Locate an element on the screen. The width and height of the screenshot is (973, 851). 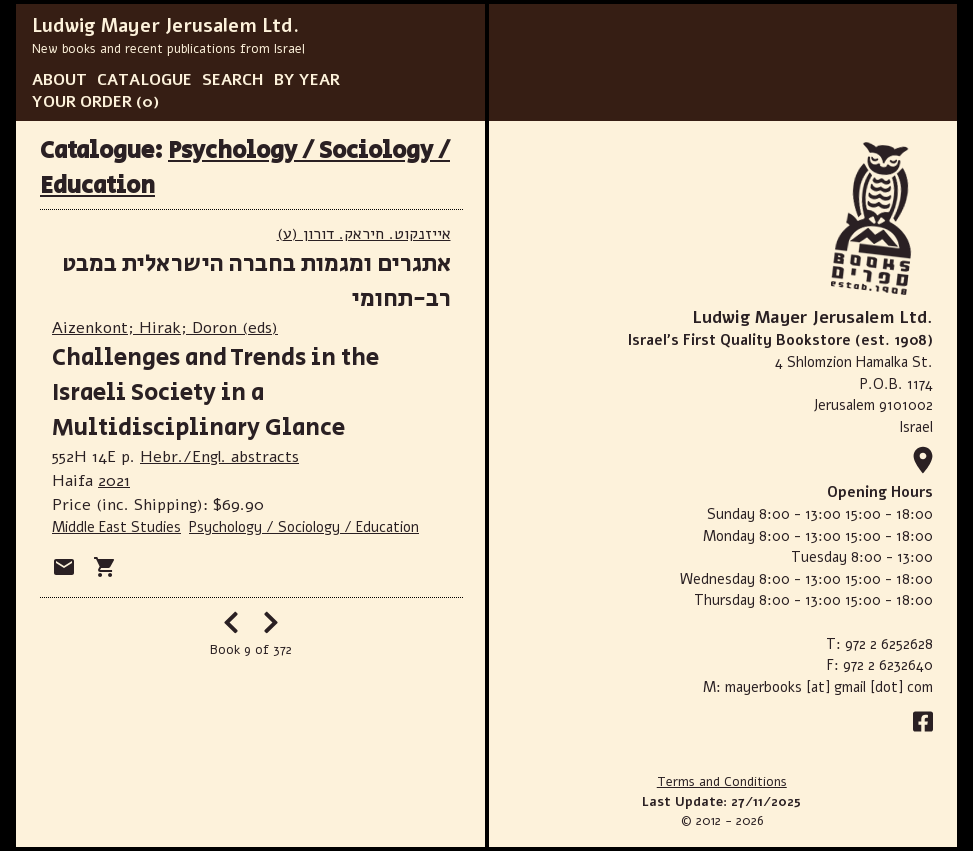
YOUR ORDER is located at coordinates (82, 102).